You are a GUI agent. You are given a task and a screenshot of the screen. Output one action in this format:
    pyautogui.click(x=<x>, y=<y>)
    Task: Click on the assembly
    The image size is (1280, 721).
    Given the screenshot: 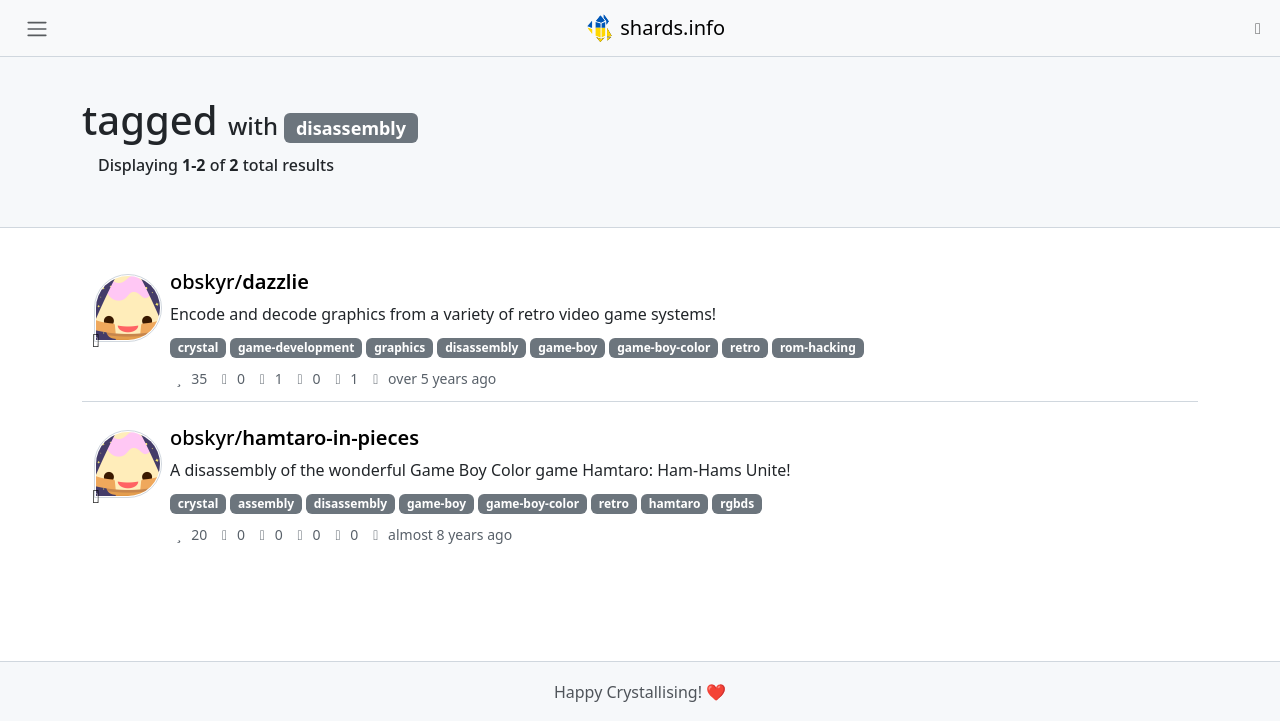 What is the action you would take?
    pyautogui.click(x=266, y=503)
    